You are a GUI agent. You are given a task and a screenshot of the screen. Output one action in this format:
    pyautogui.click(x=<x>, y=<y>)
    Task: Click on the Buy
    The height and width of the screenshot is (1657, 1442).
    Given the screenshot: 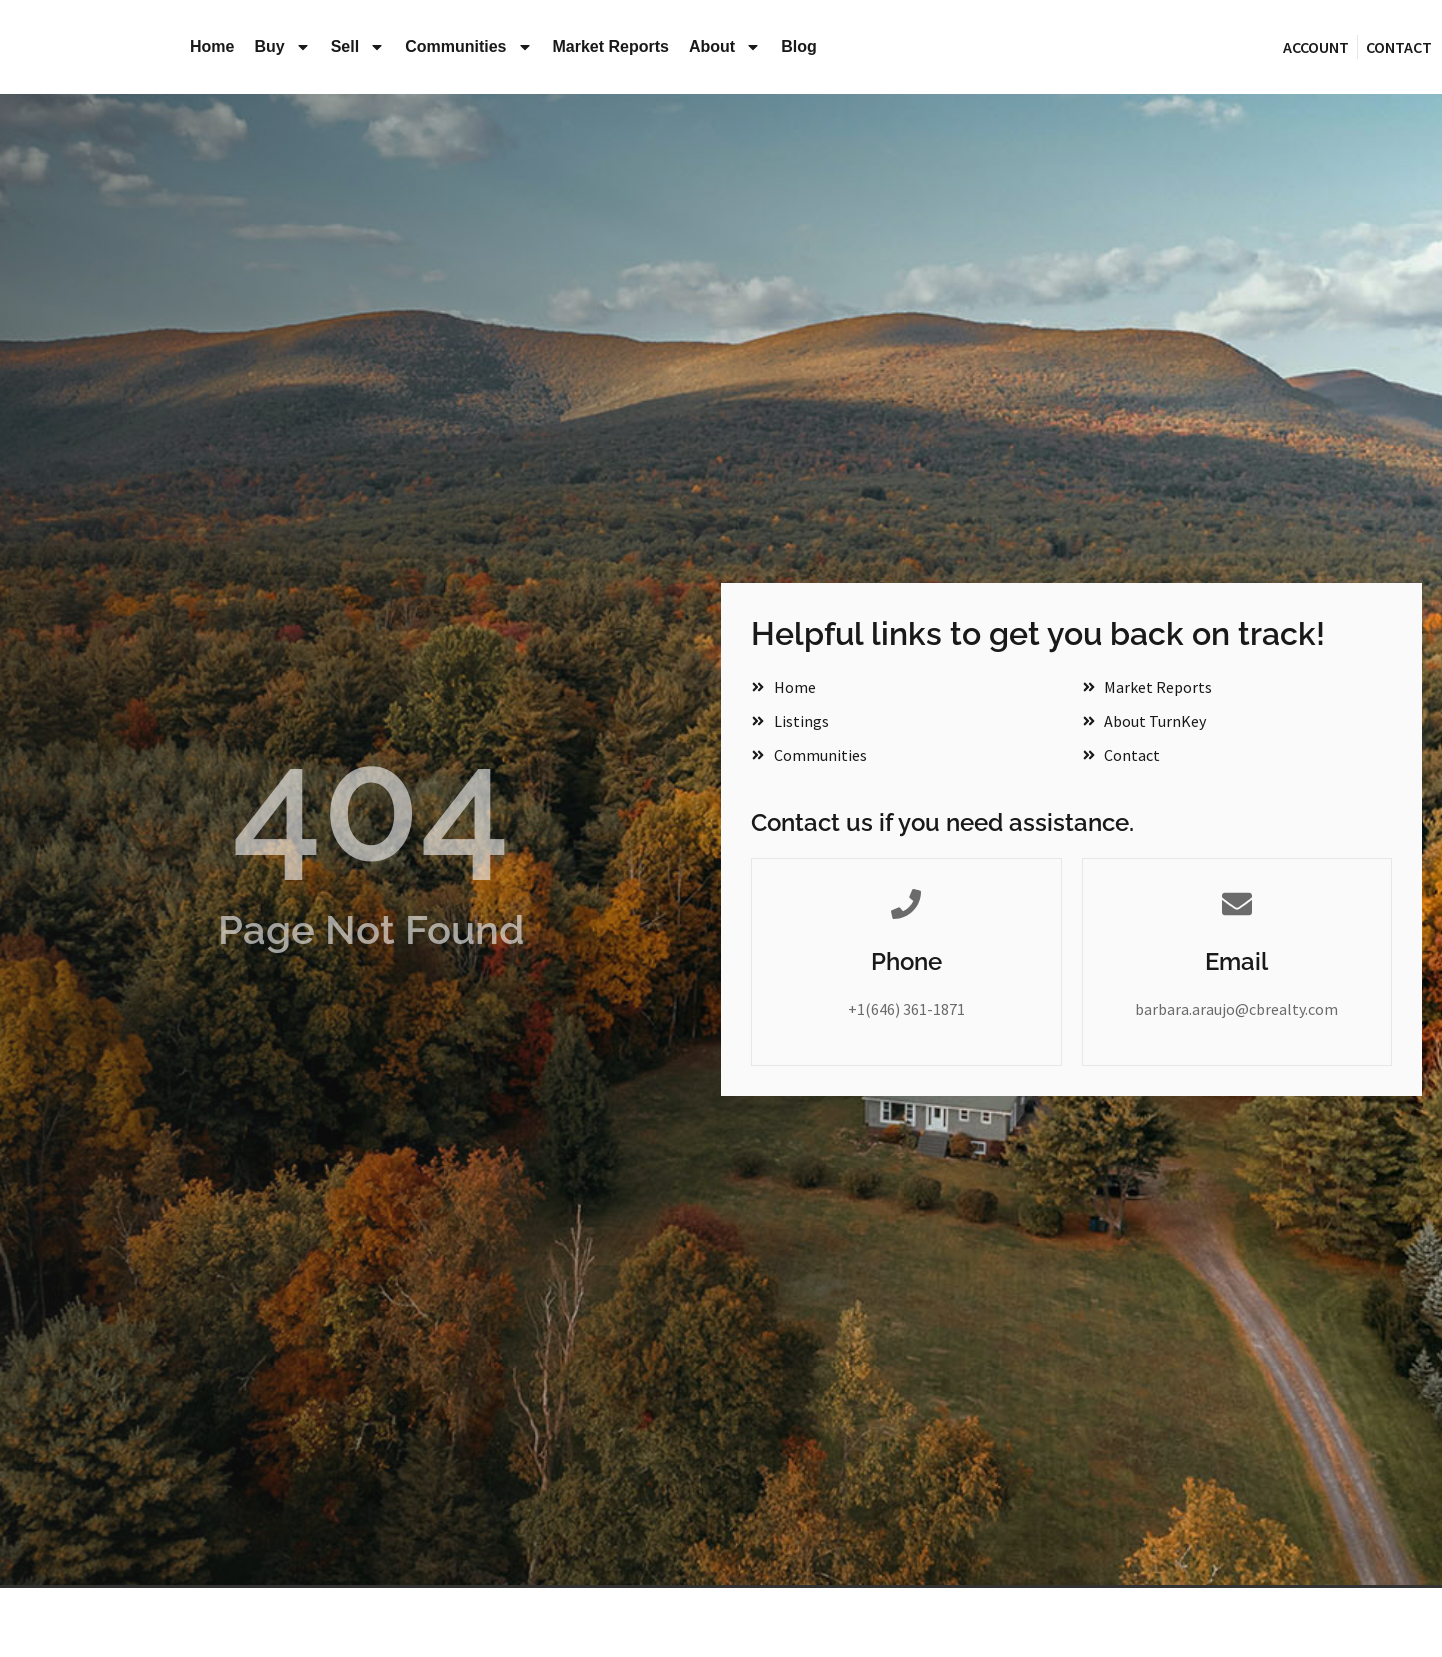 What is the action you would take?
    pyautogui.click(x=282, y=47)
    